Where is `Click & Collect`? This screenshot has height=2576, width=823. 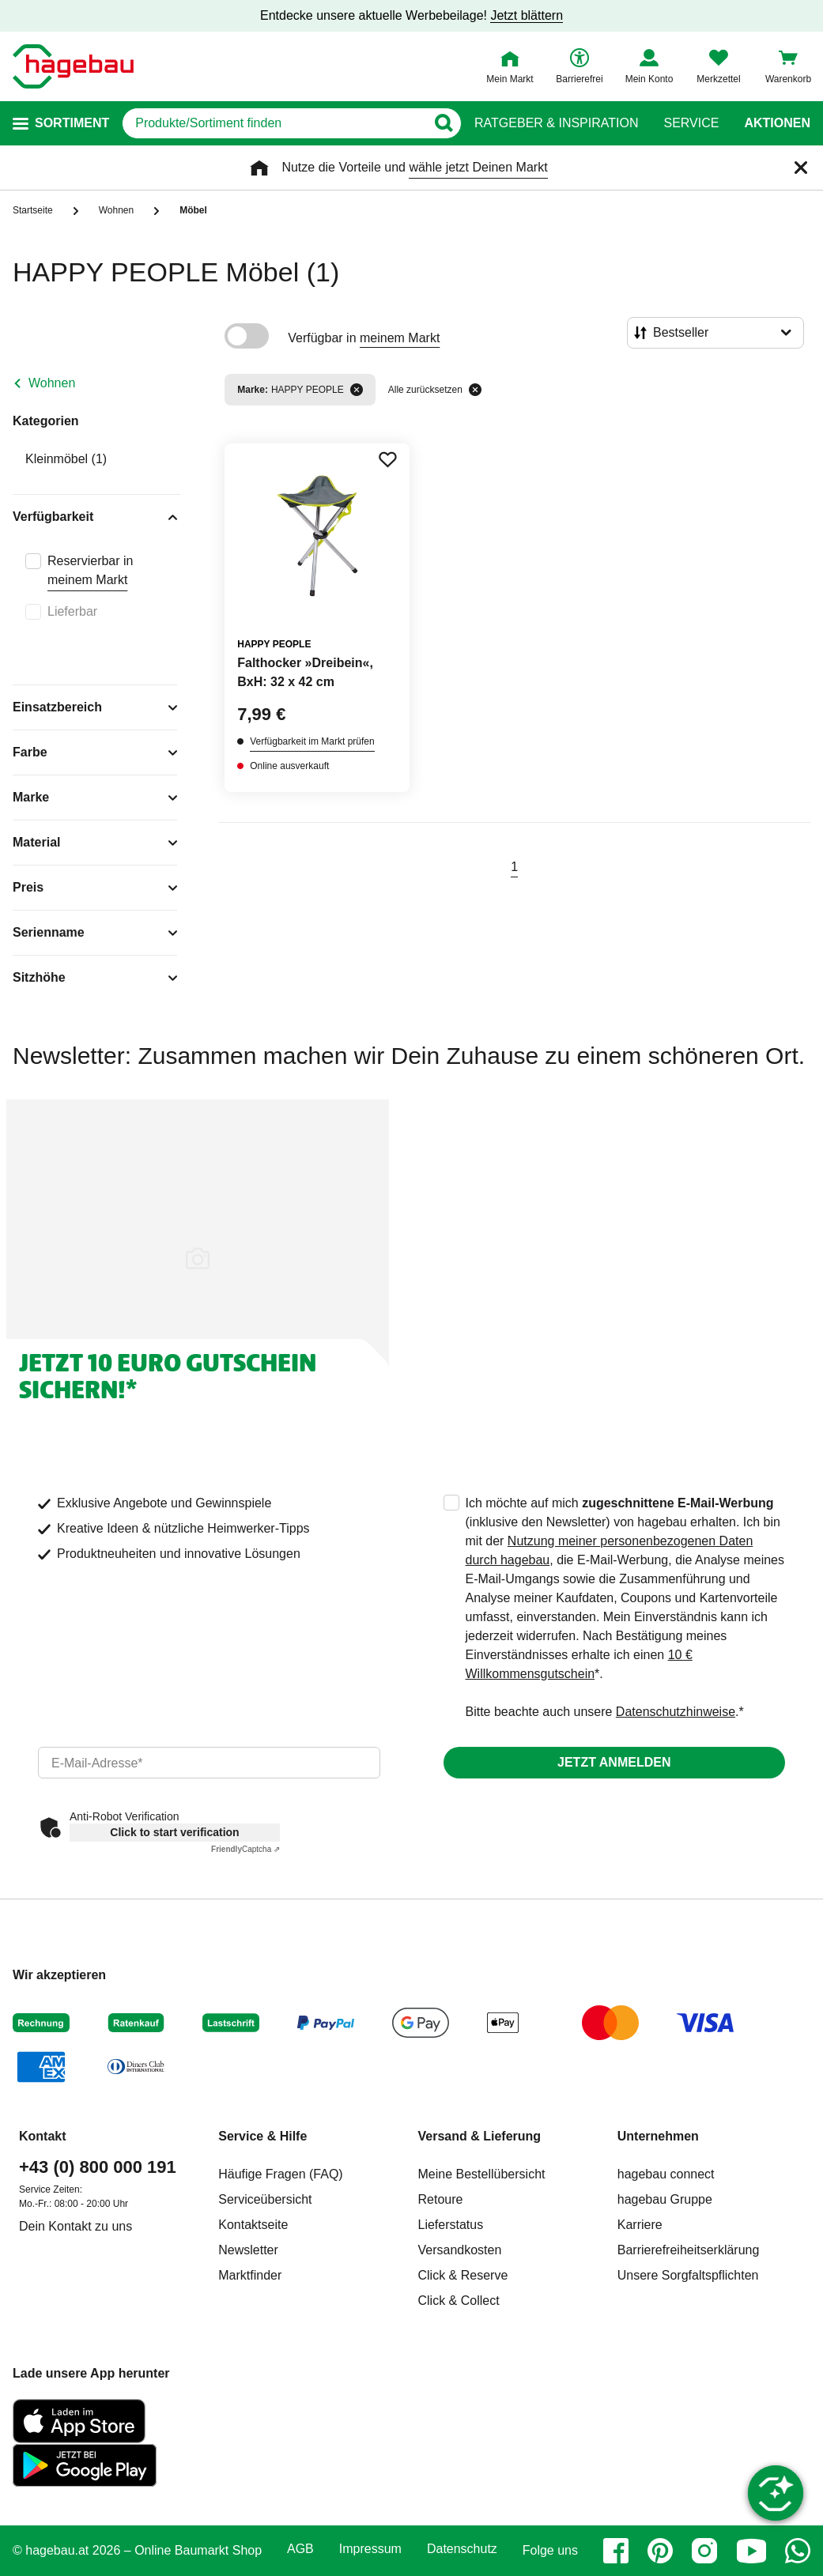 Click & Collect is located at coordinates (459, 2300).